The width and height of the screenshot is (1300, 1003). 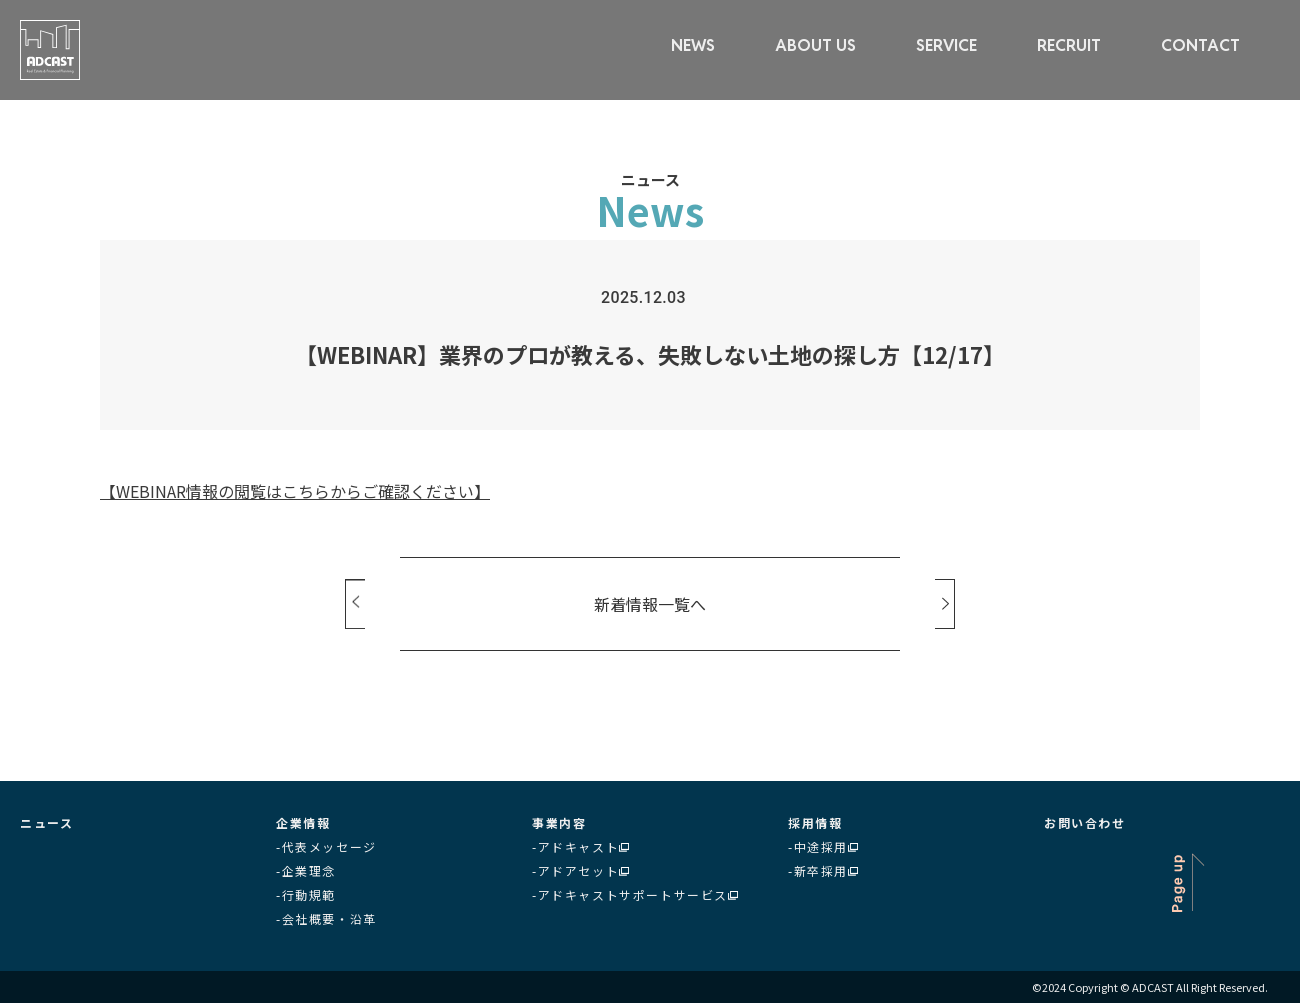 I want to click on 企業情報, so click(x=303, y=822).